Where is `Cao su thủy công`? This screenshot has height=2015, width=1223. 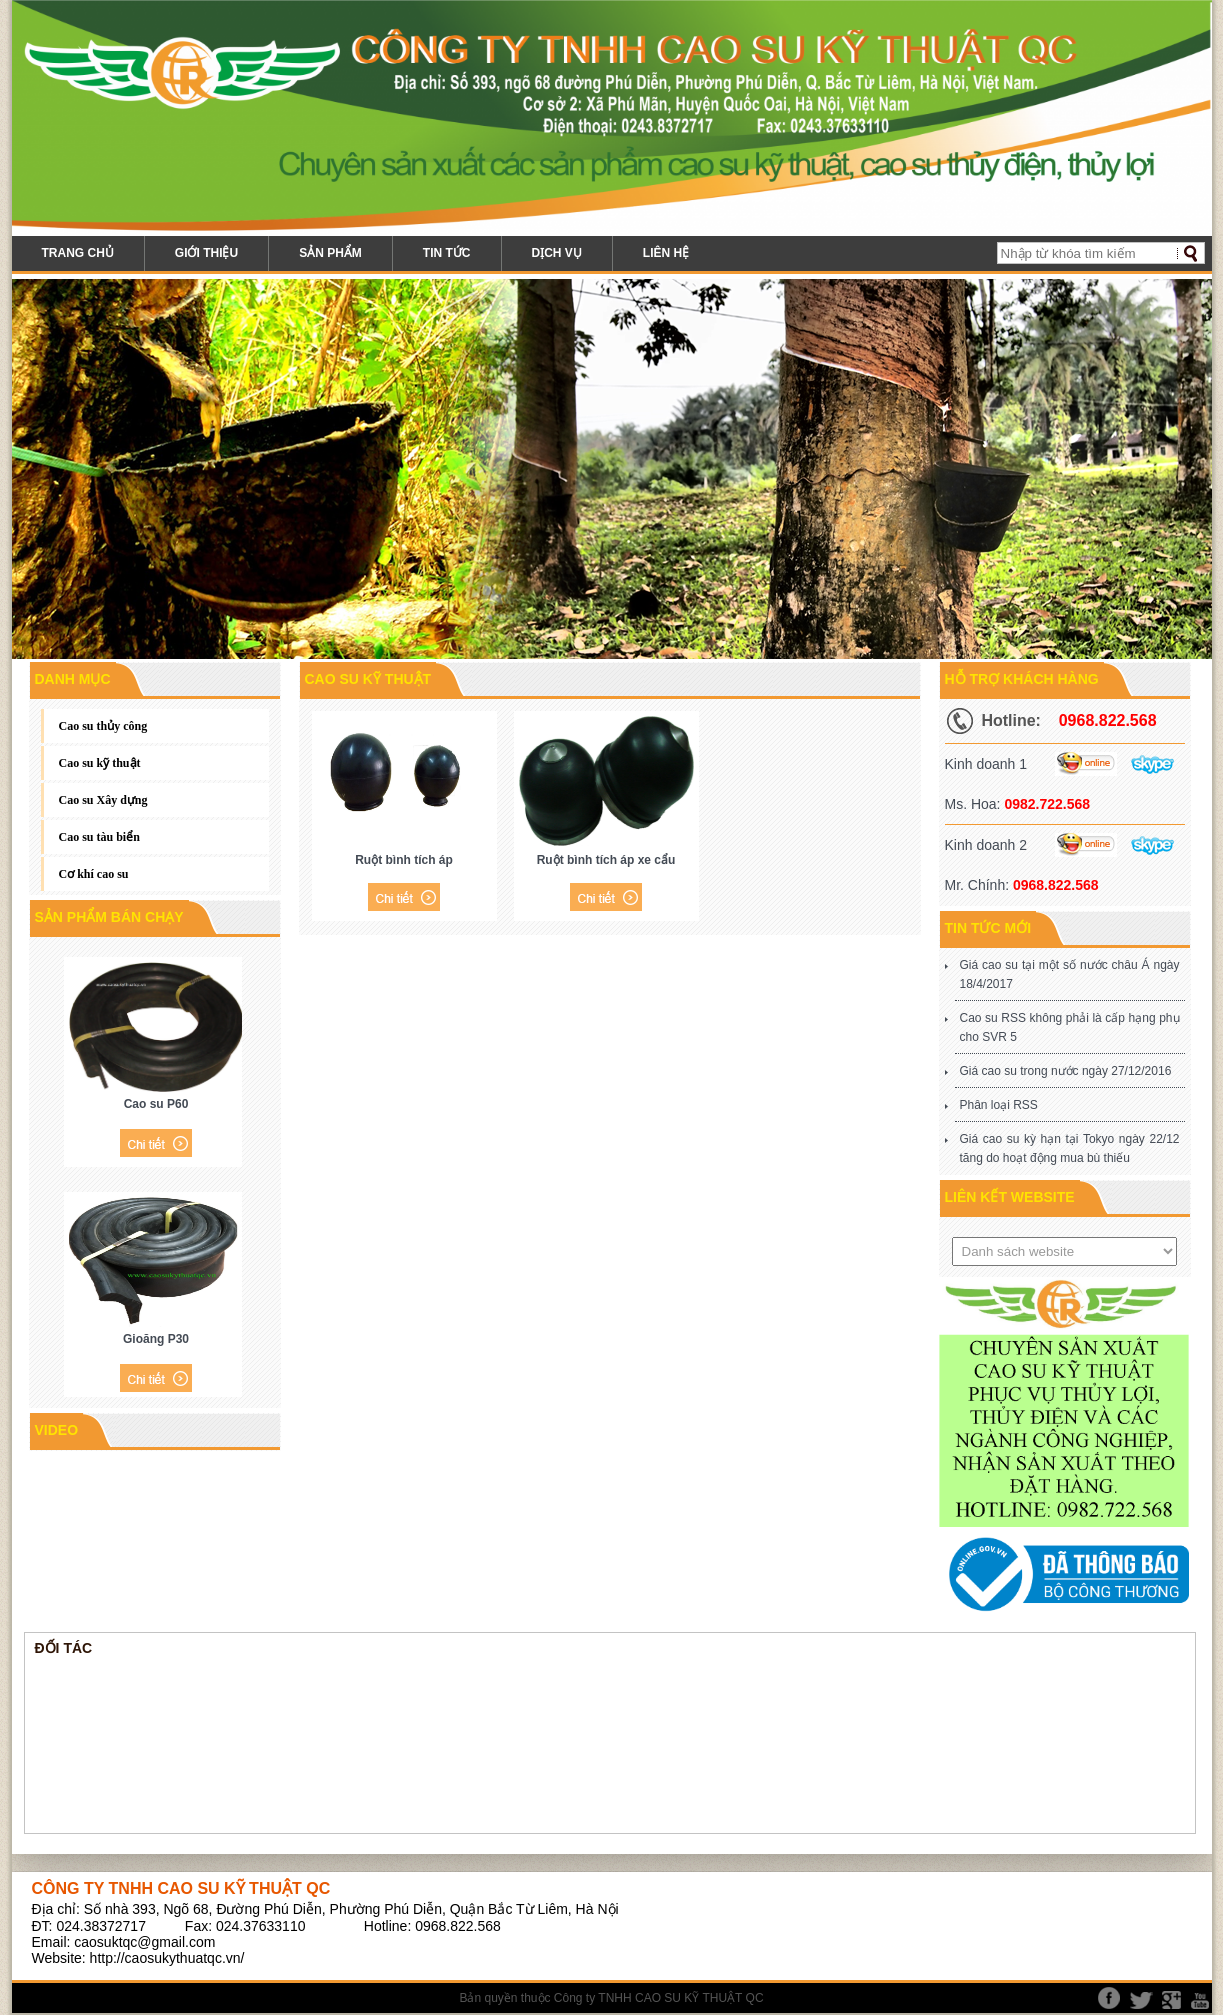
Cao su thủy công is located at coordinates (103, 726).